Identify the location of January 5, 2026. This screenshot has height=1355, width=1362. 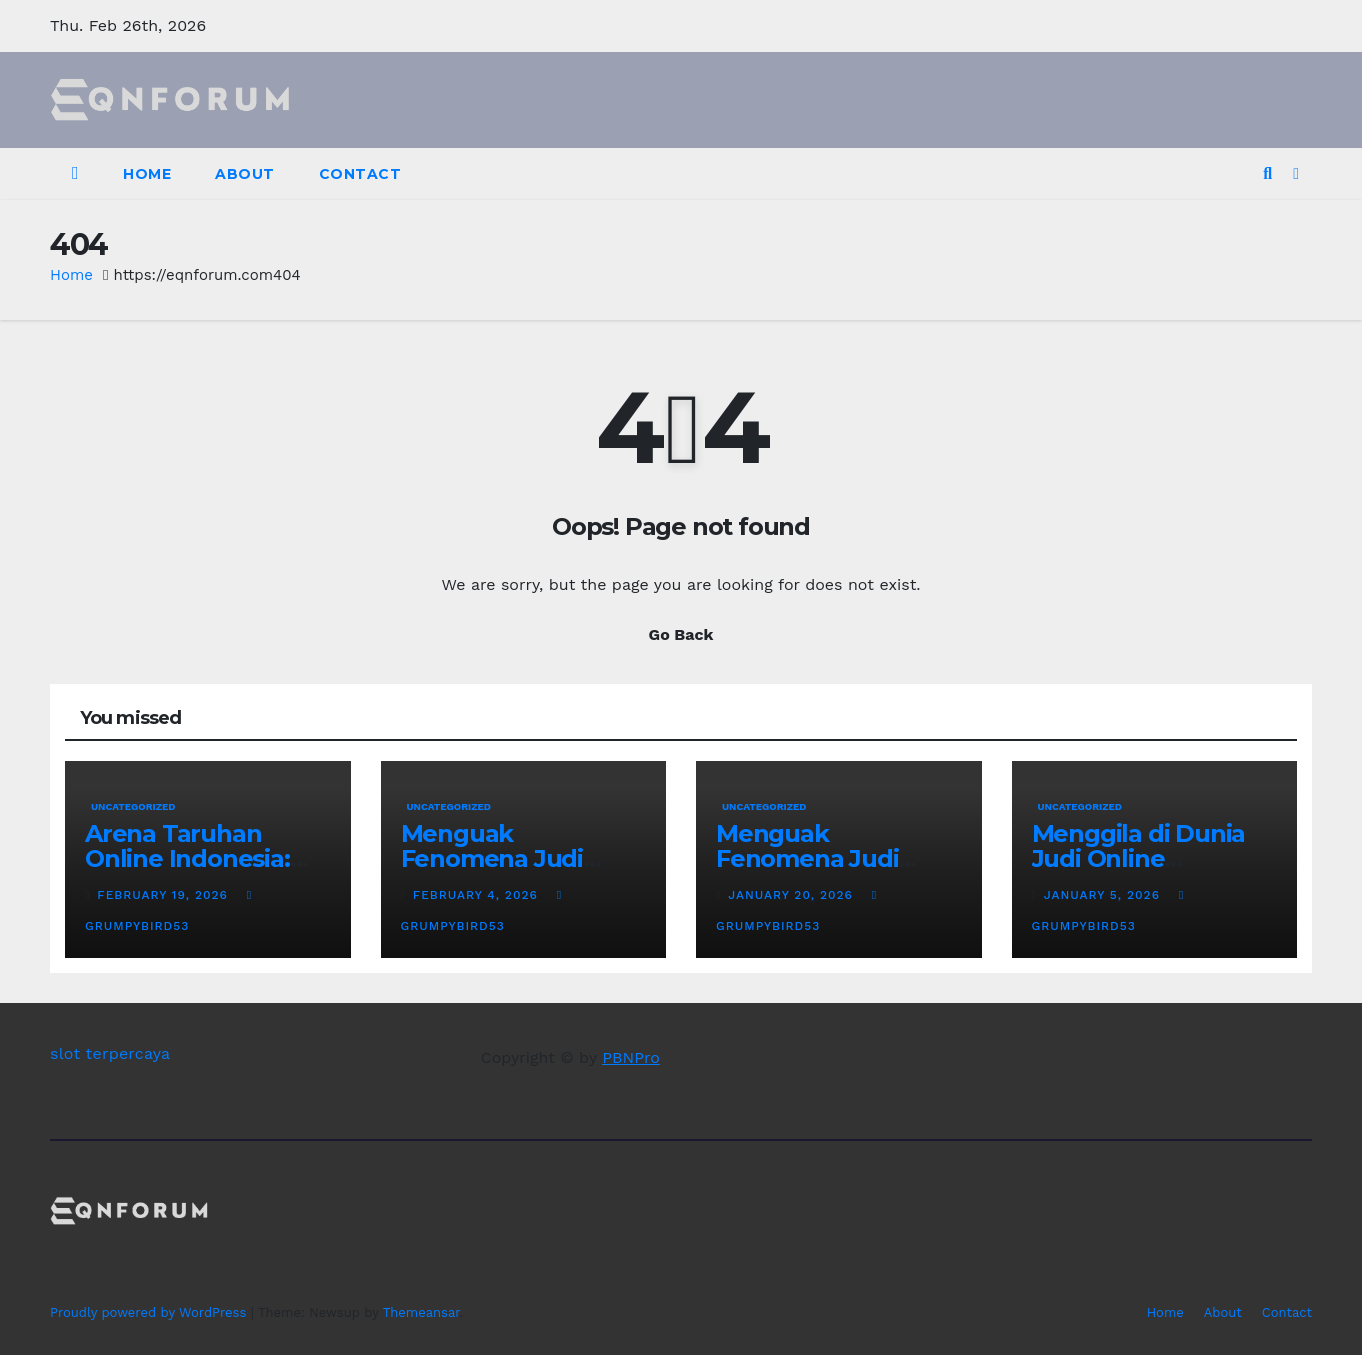
(1104, 895).